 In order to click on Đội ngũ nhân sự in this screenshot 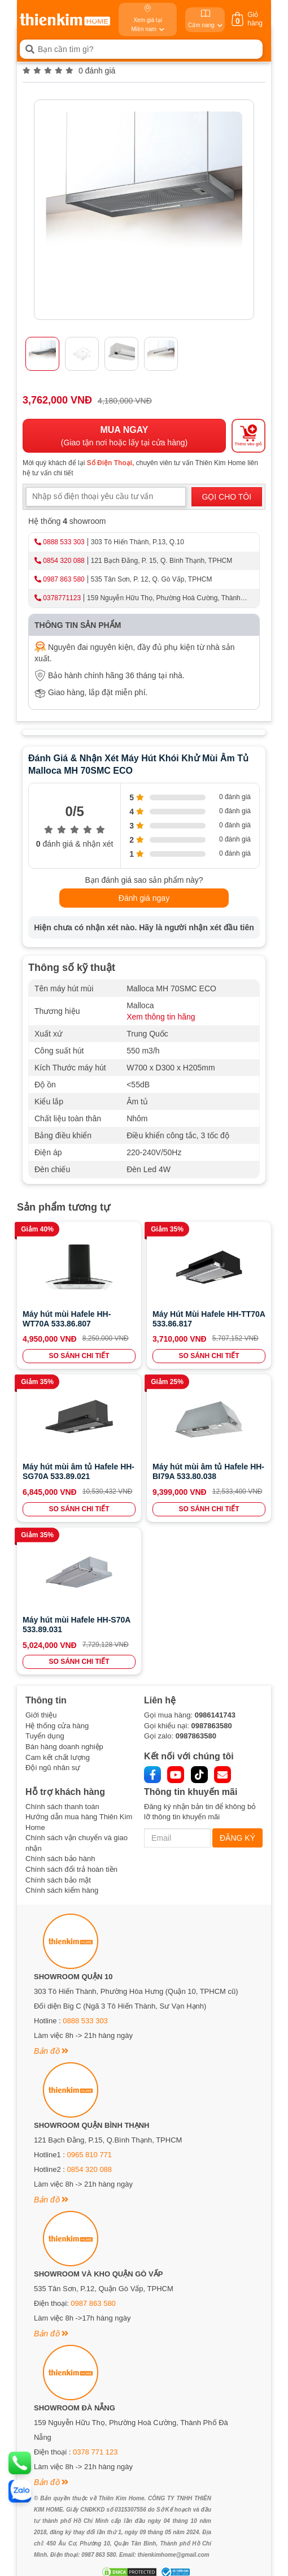, I will do `click(52, 1767)`.